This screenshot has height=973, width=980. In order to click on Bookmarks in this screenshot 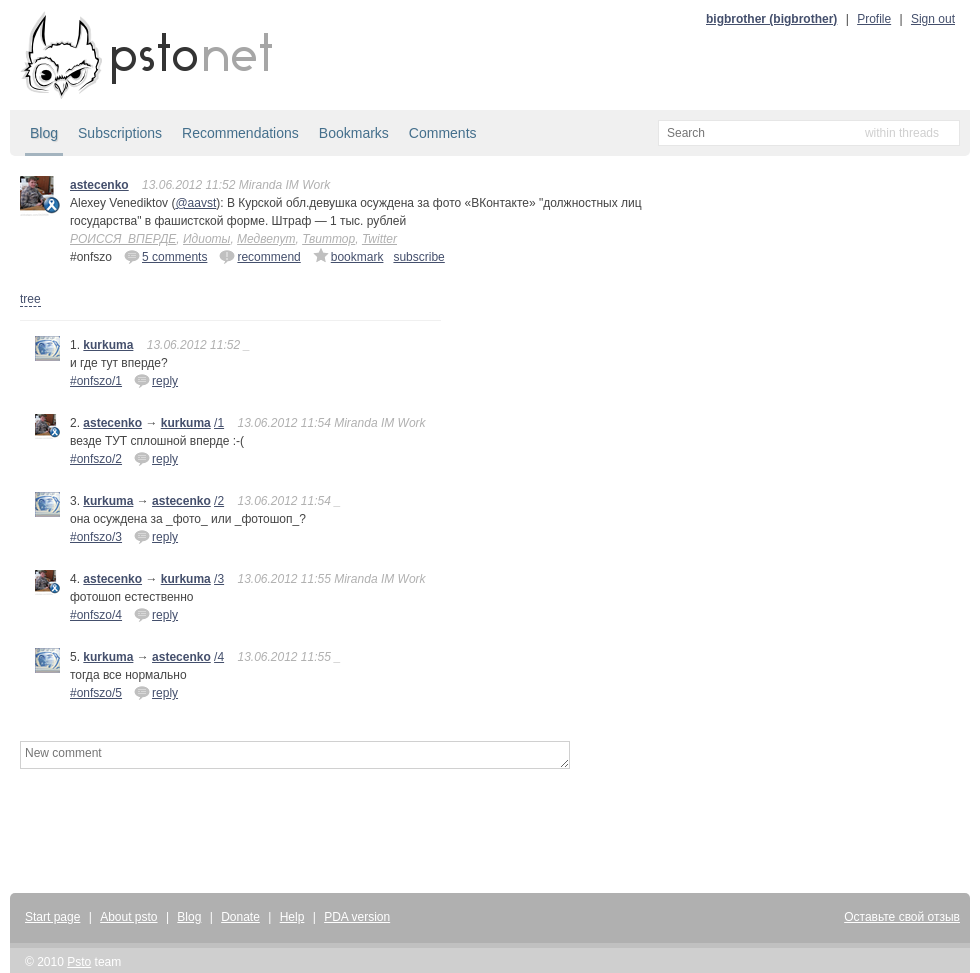, I will do `click(354, 133)`.